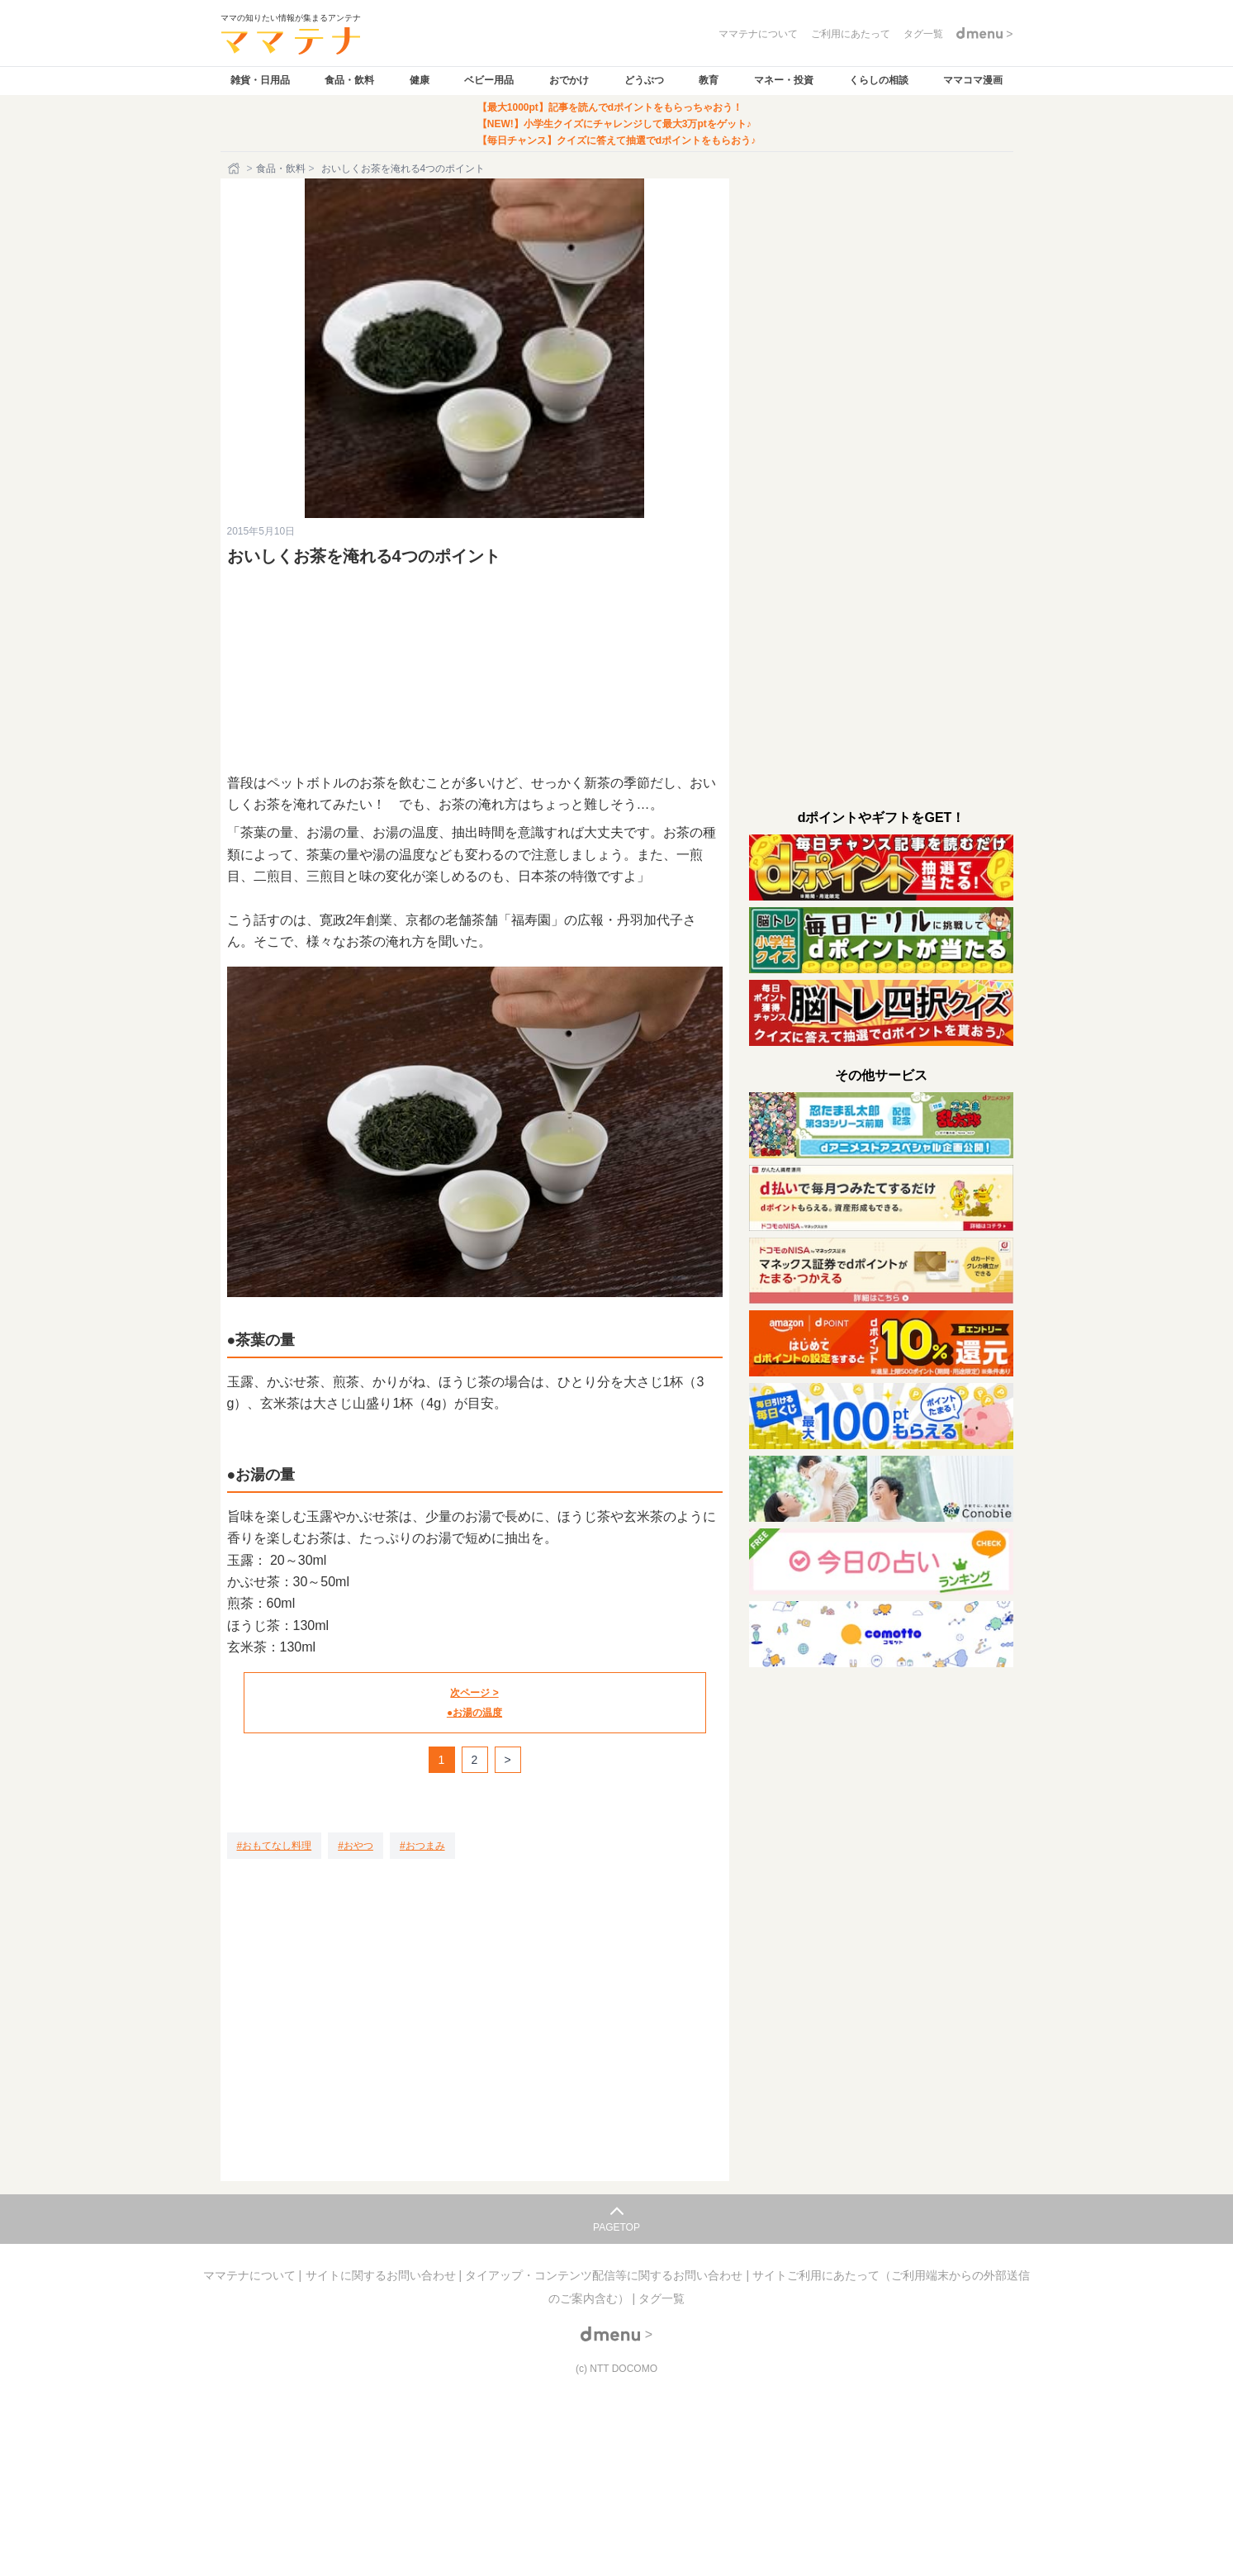  I want to click on [ホーム], so click(235, 168).